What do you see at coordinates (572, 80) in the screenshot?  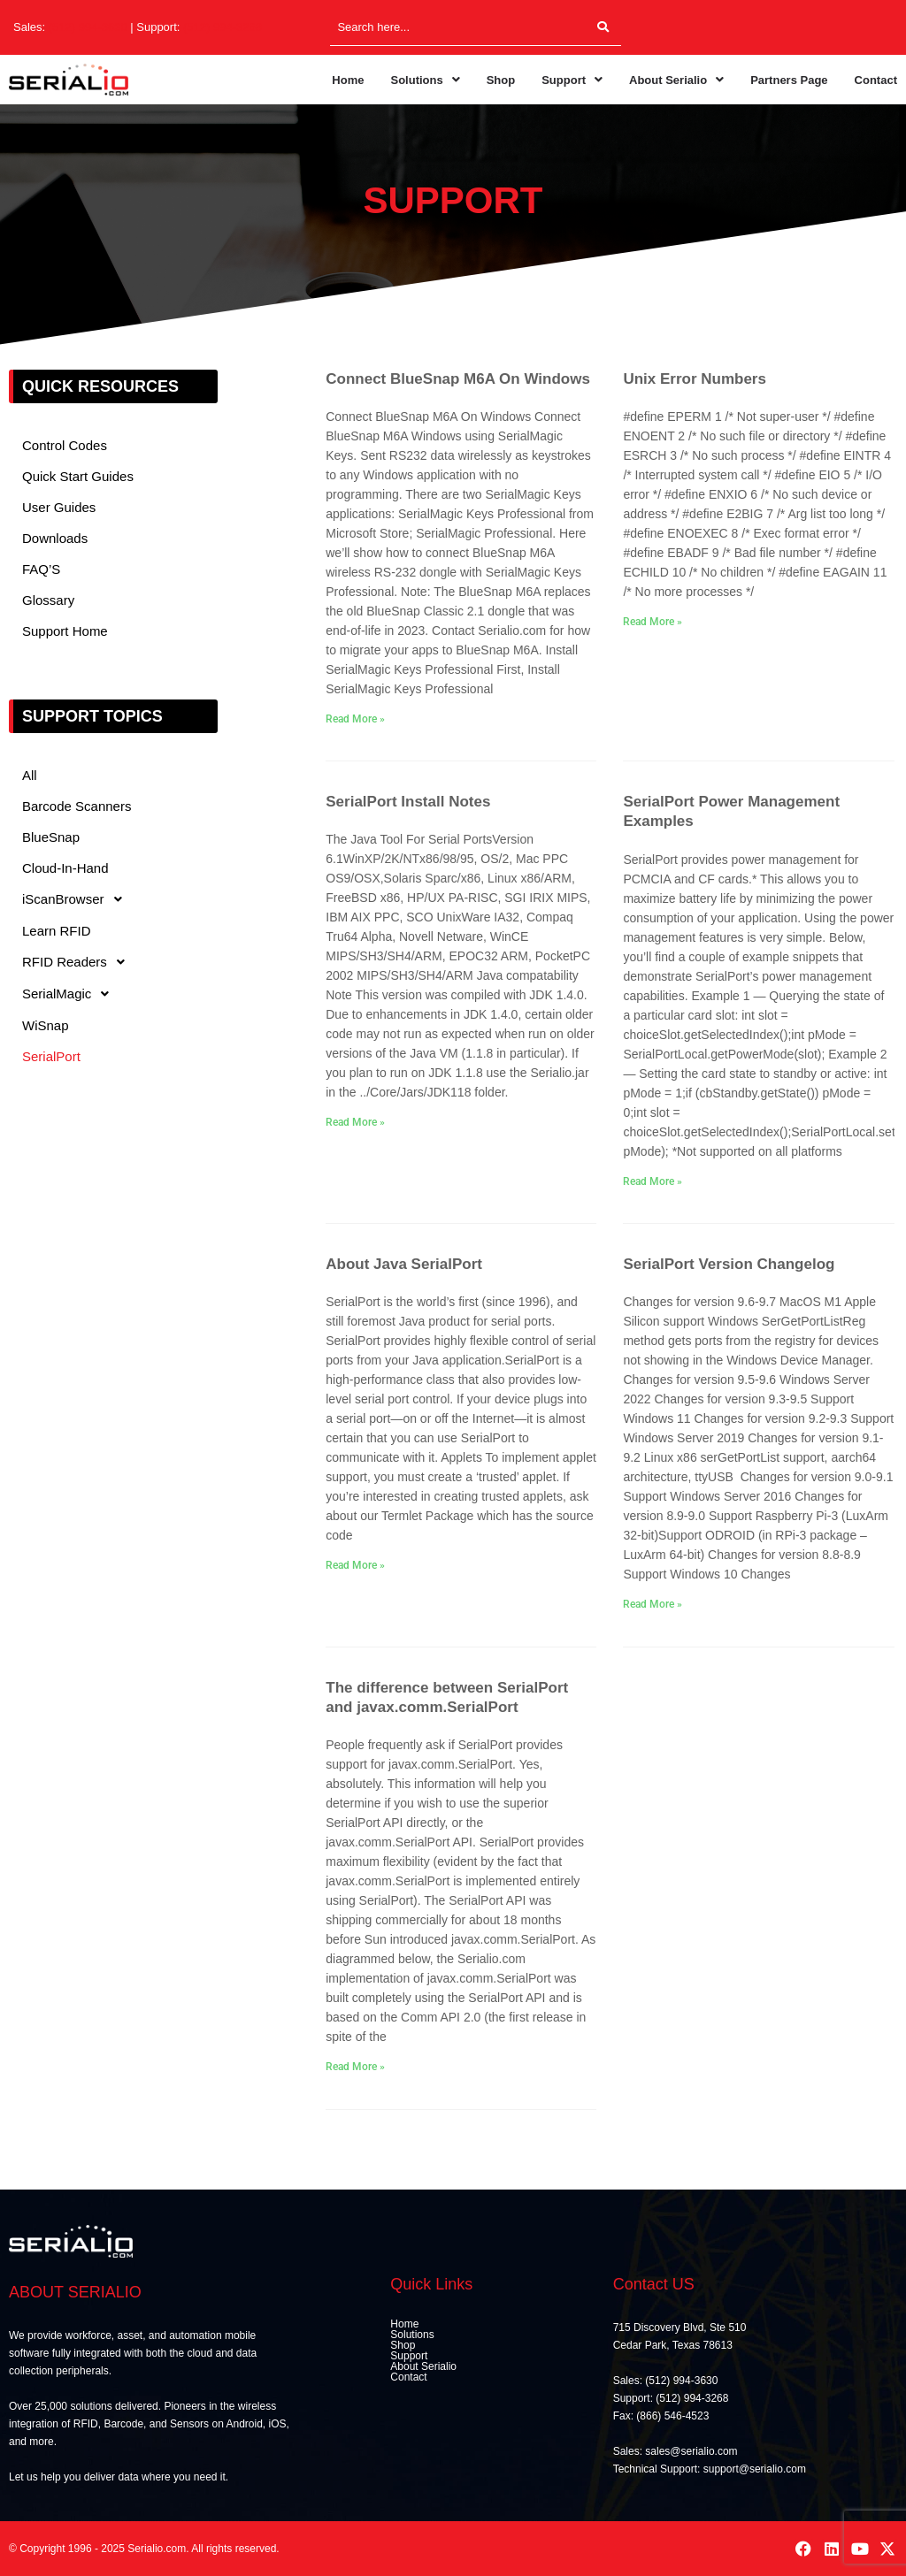 I see `Support` at bounding box center [572, 80].